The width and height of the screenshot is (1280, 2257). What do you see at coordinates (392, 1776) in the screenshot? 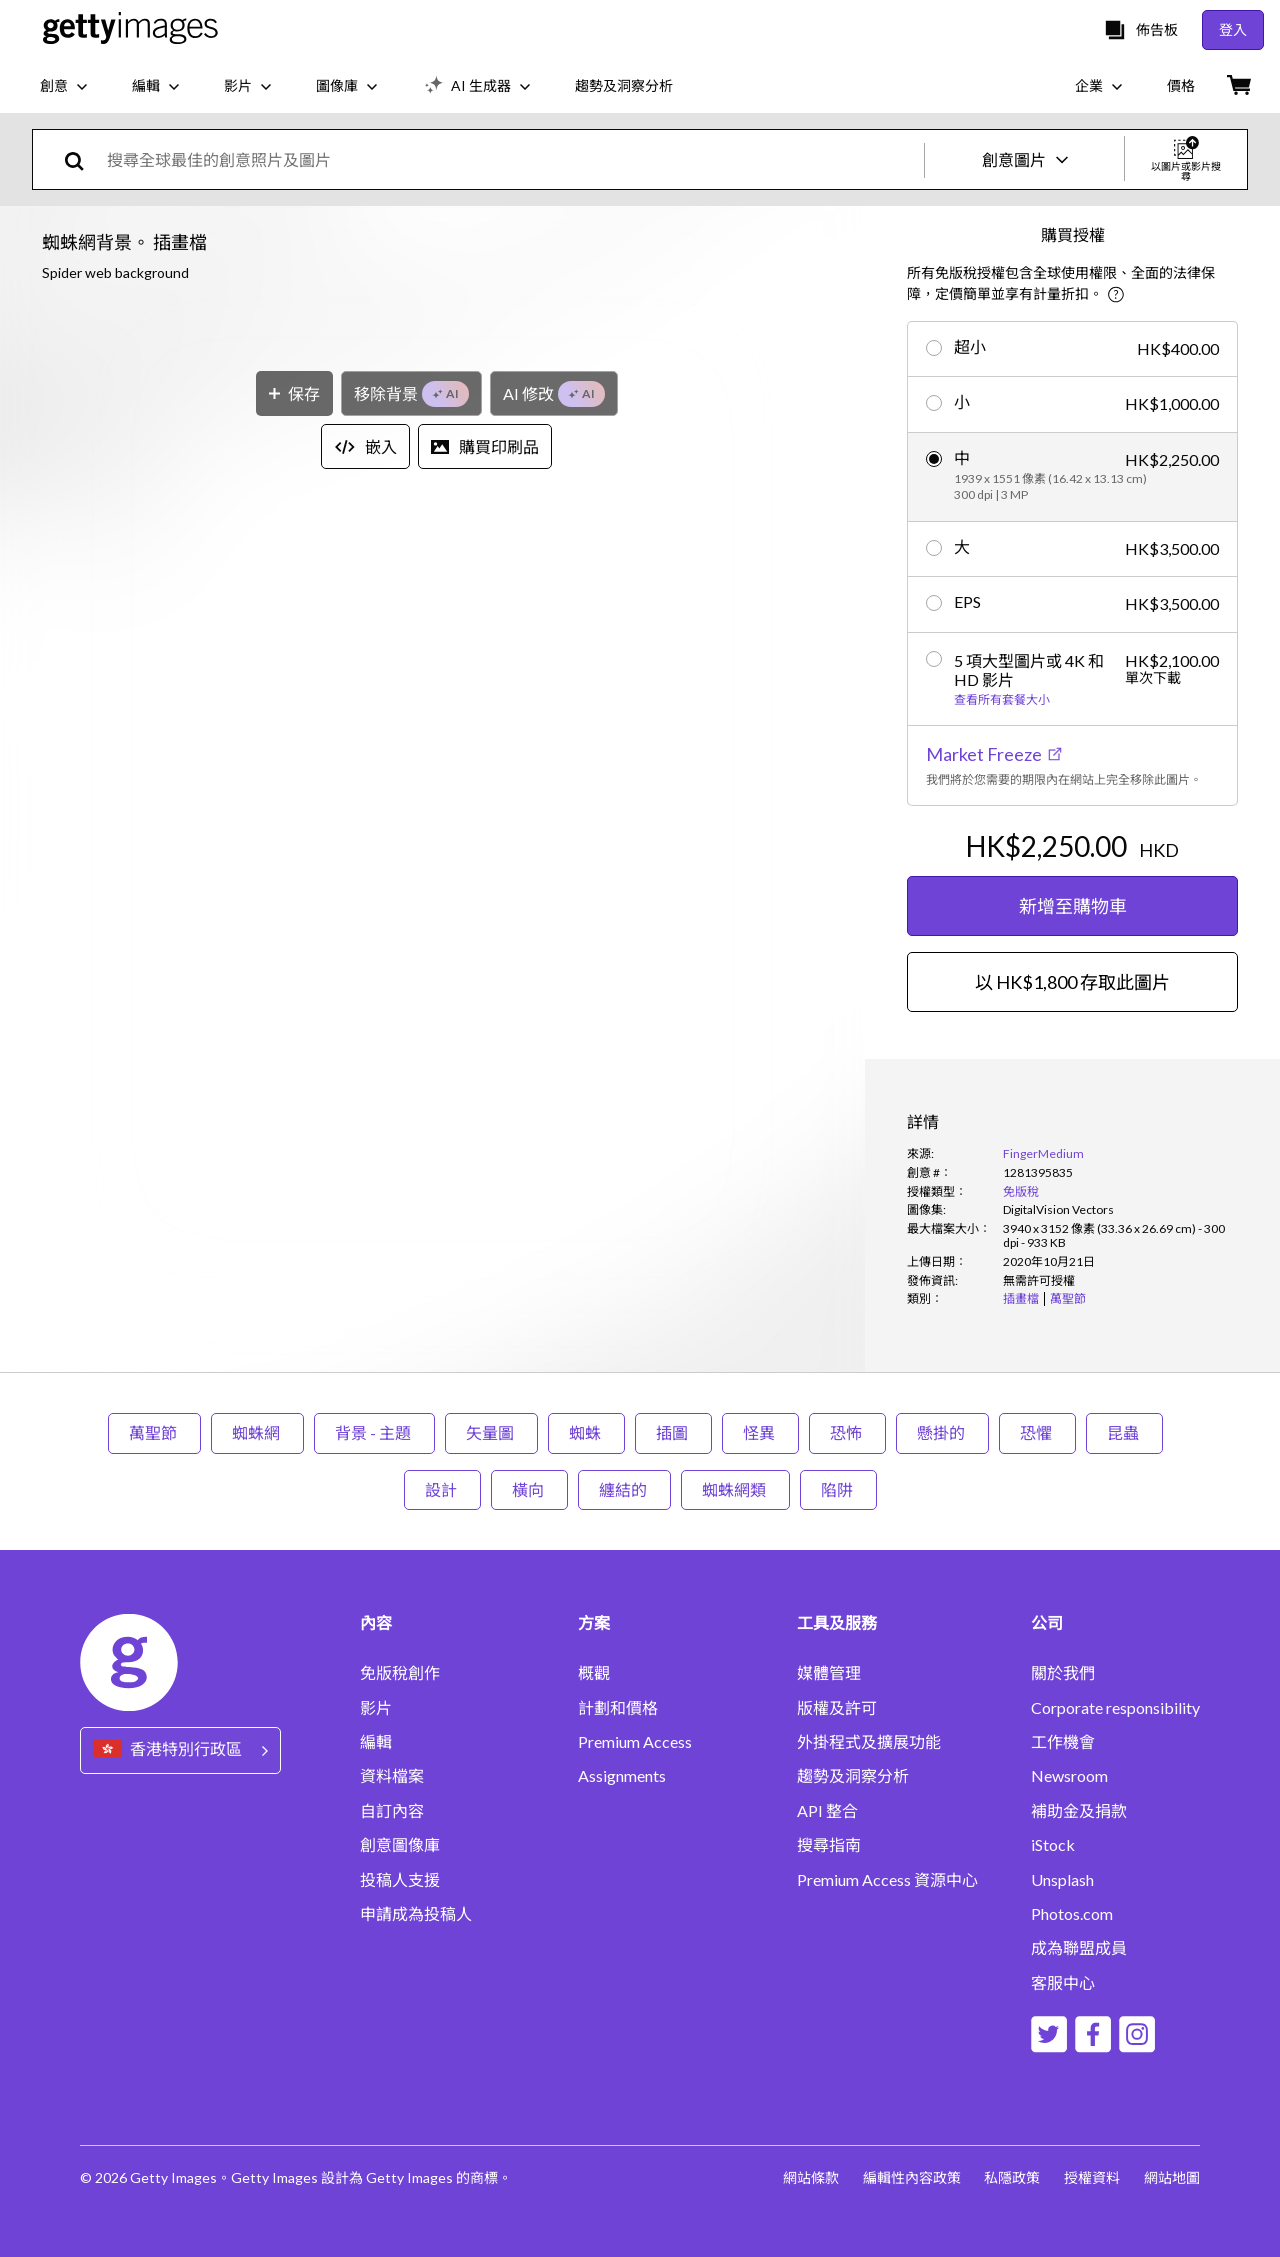
I see `資料檔案` at bounding box center [392, 1776].